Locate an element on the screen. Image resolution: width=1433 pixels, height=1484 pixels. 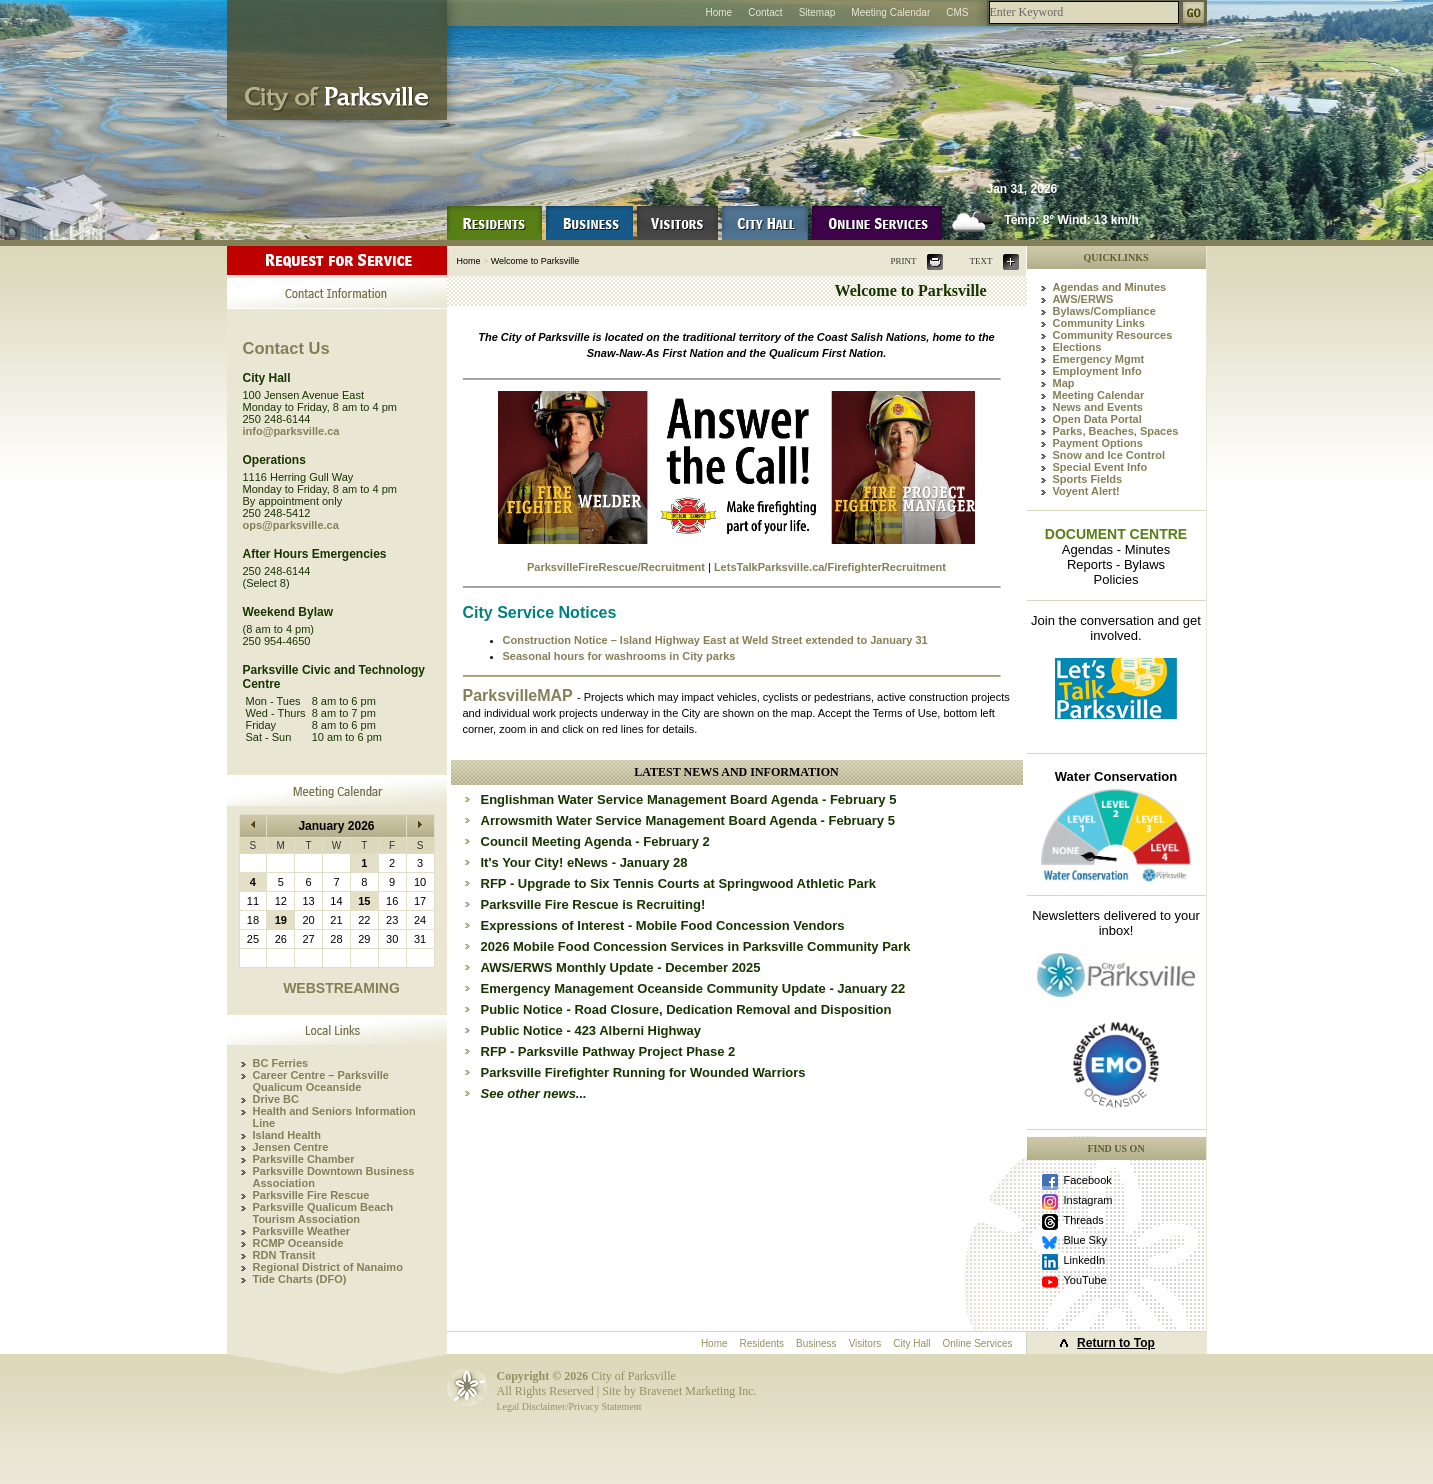
Elections is located at coordinates (1077, 347).